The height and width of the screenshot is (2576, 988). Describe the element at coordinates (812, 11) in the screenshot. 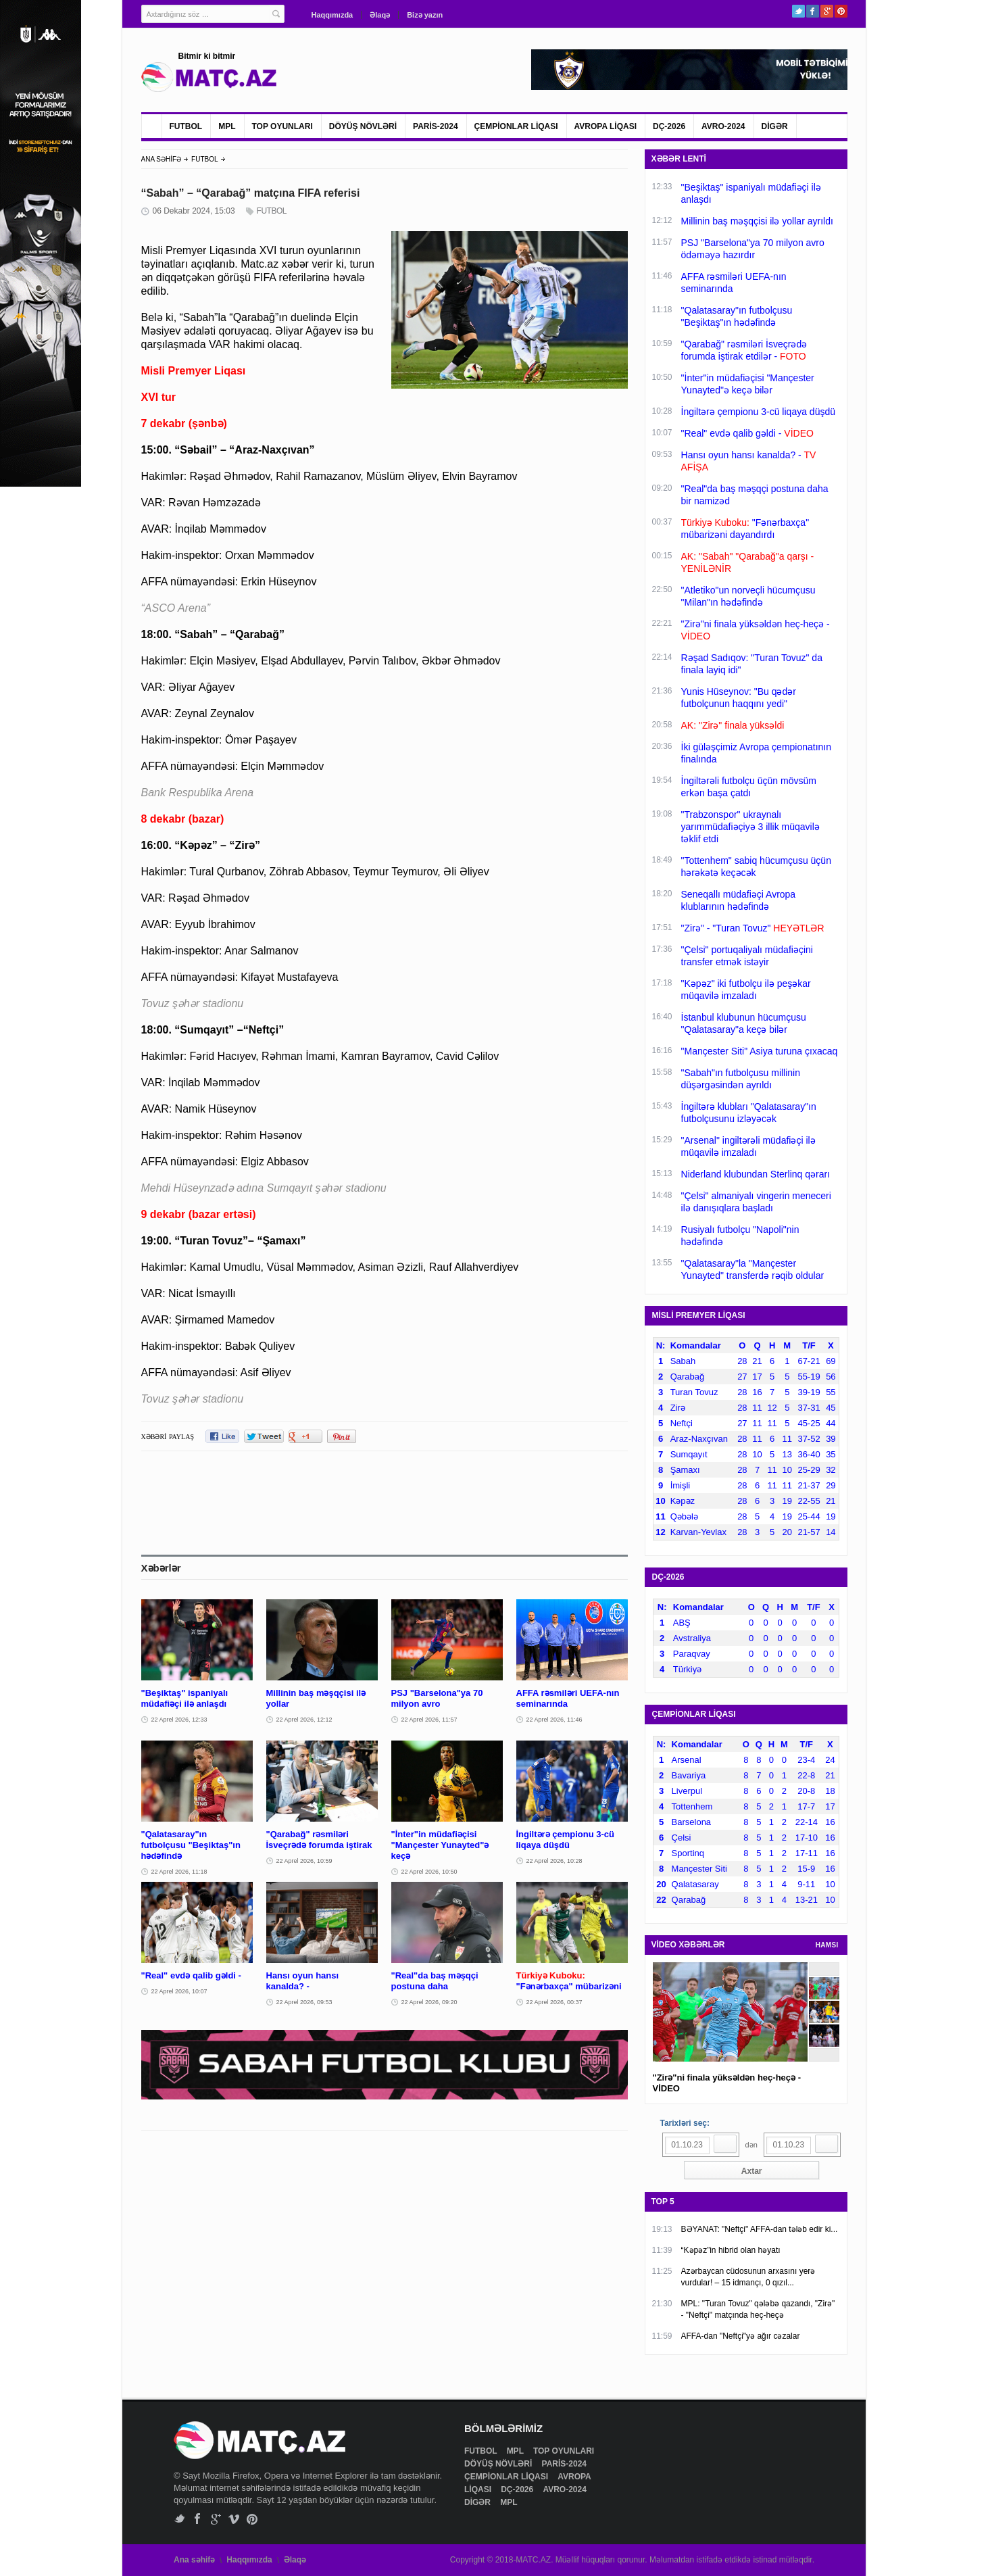

I see `Facebook` at that location.